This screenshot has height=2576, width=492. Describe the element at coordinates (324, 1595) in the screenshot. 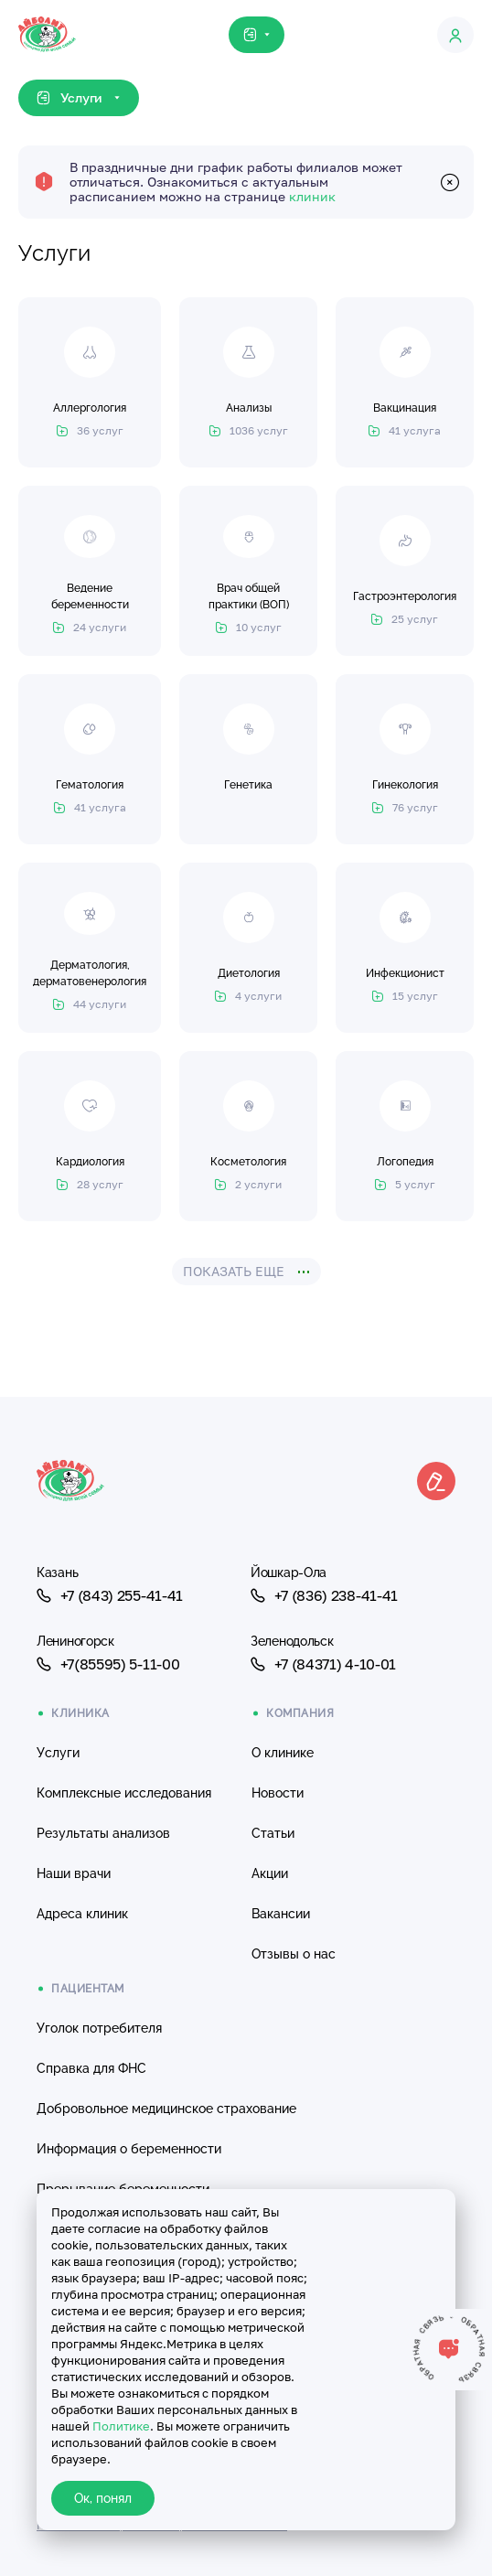

I see `+7 (836) 238-41-41` at that location.